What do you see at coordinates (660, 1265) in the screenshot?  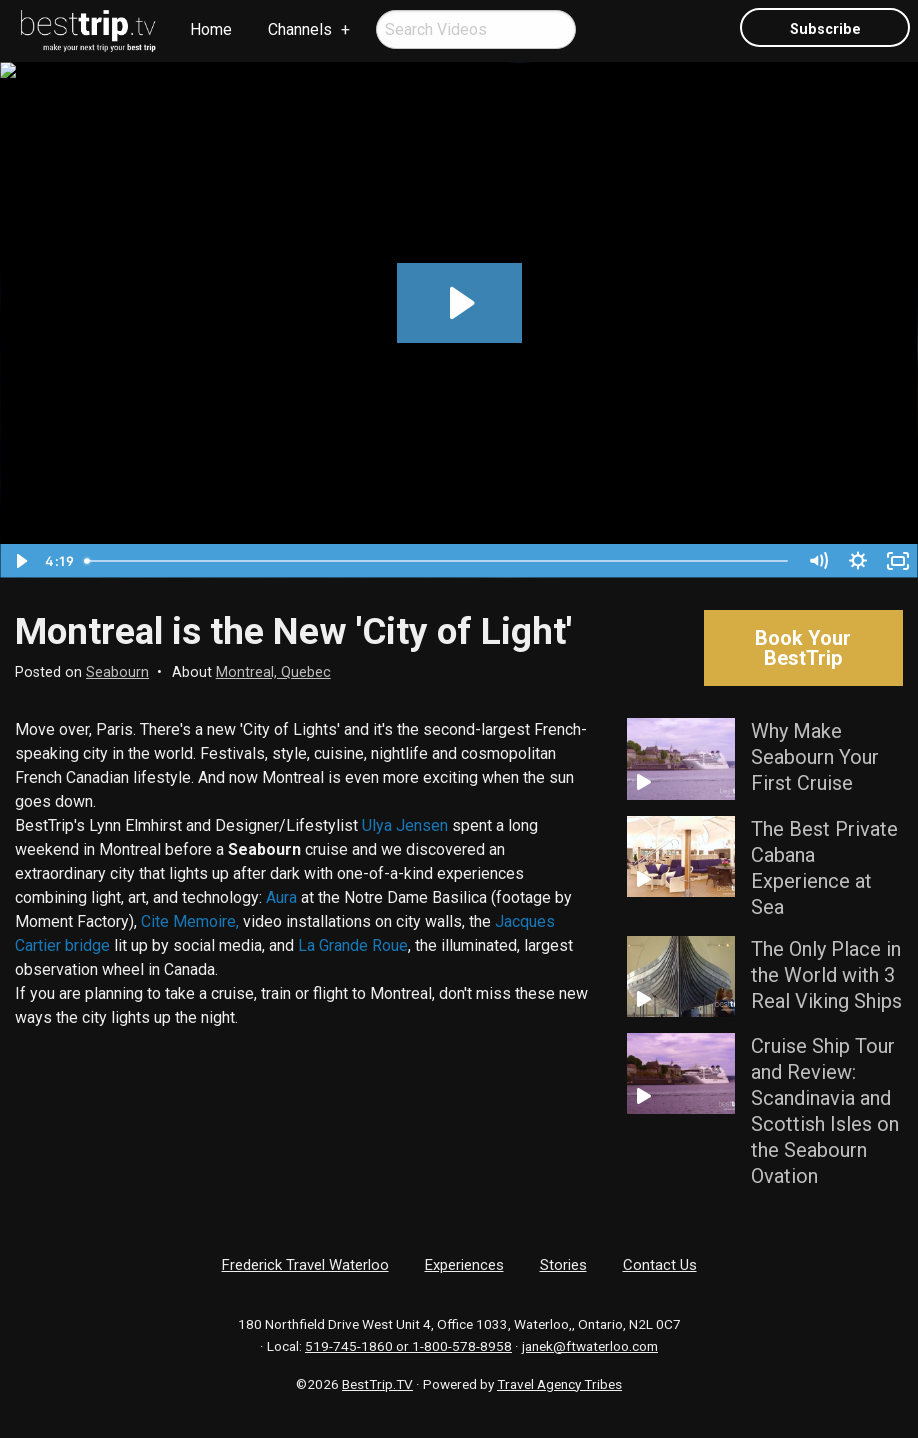 I see `Contact Us` at bounding box center [660, 1265].